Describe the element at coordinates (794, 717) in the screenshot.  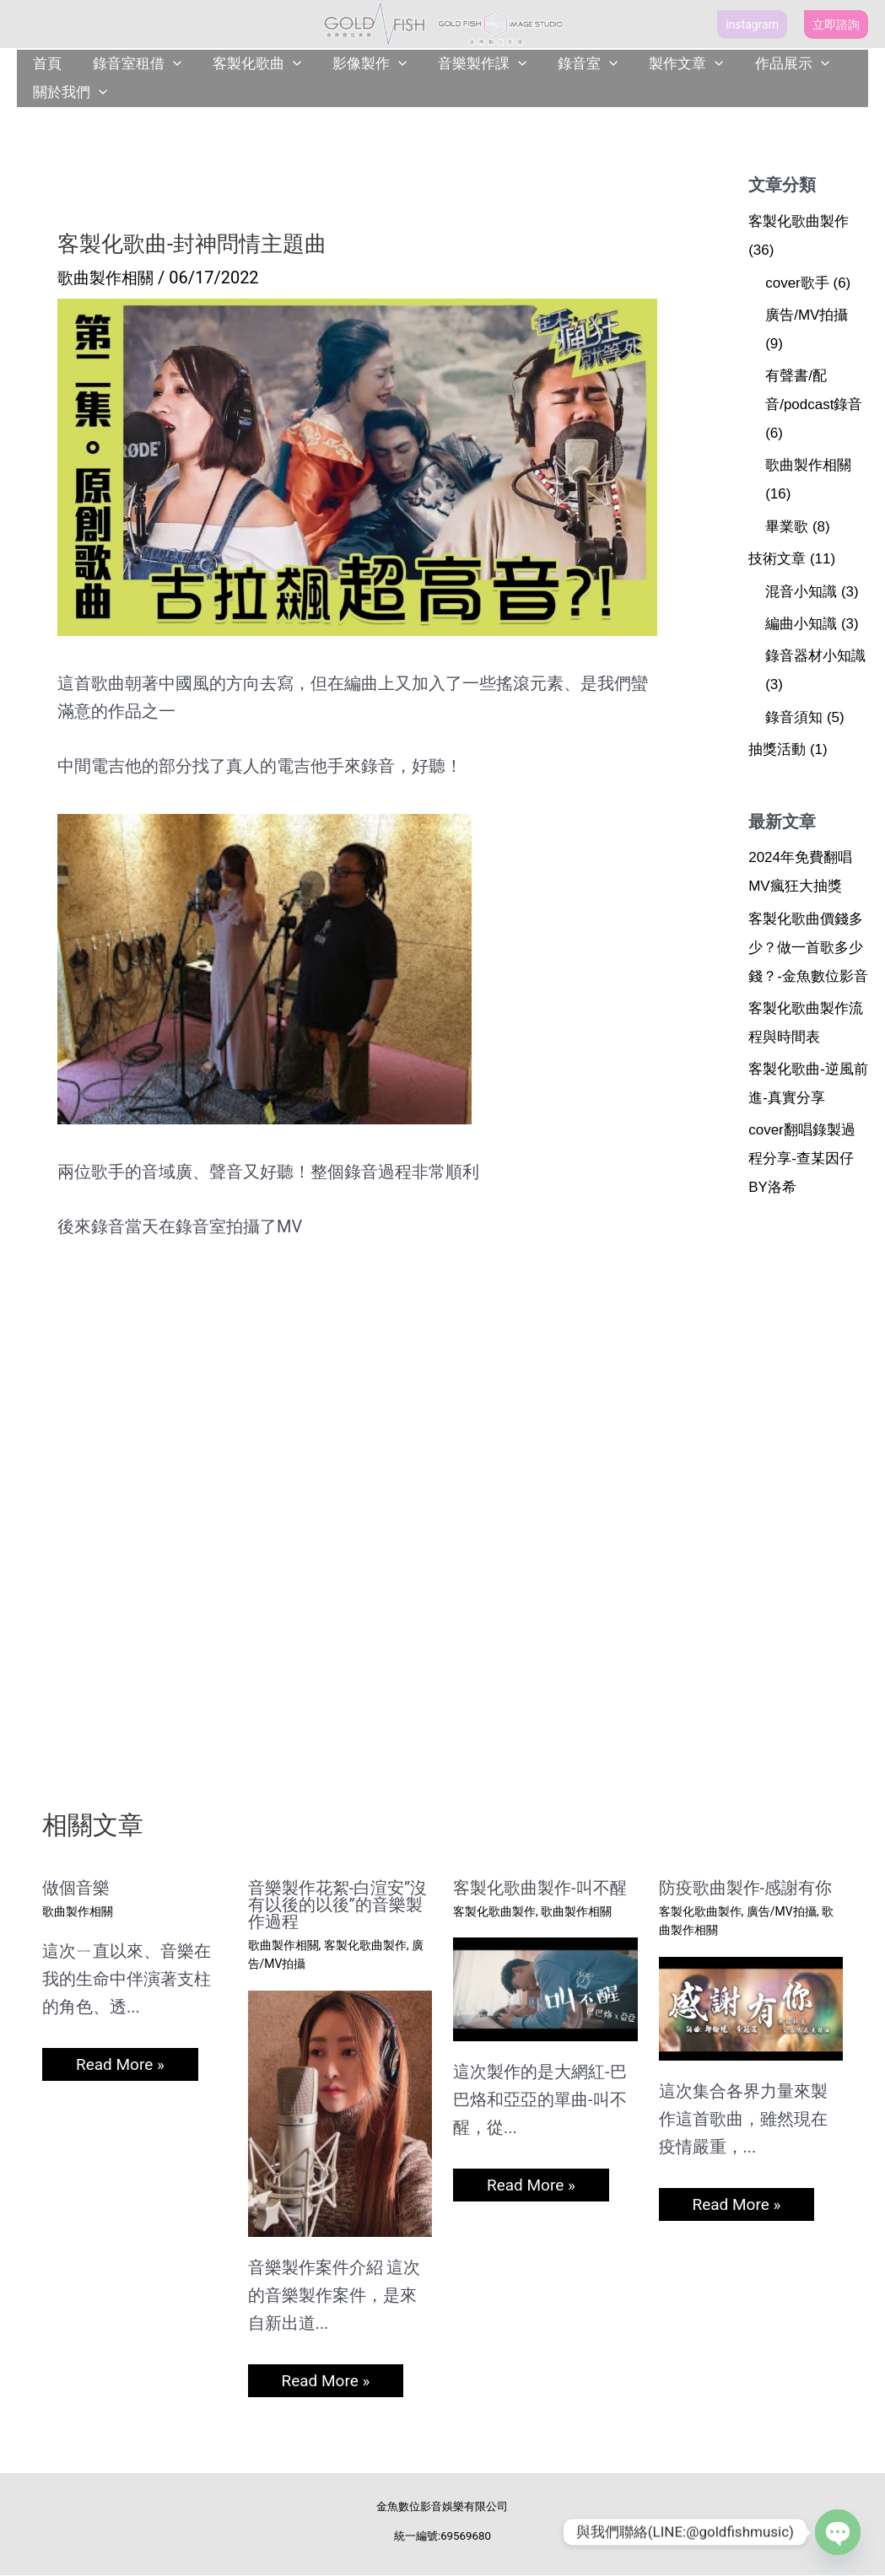
I see `錄音須知` at that location.